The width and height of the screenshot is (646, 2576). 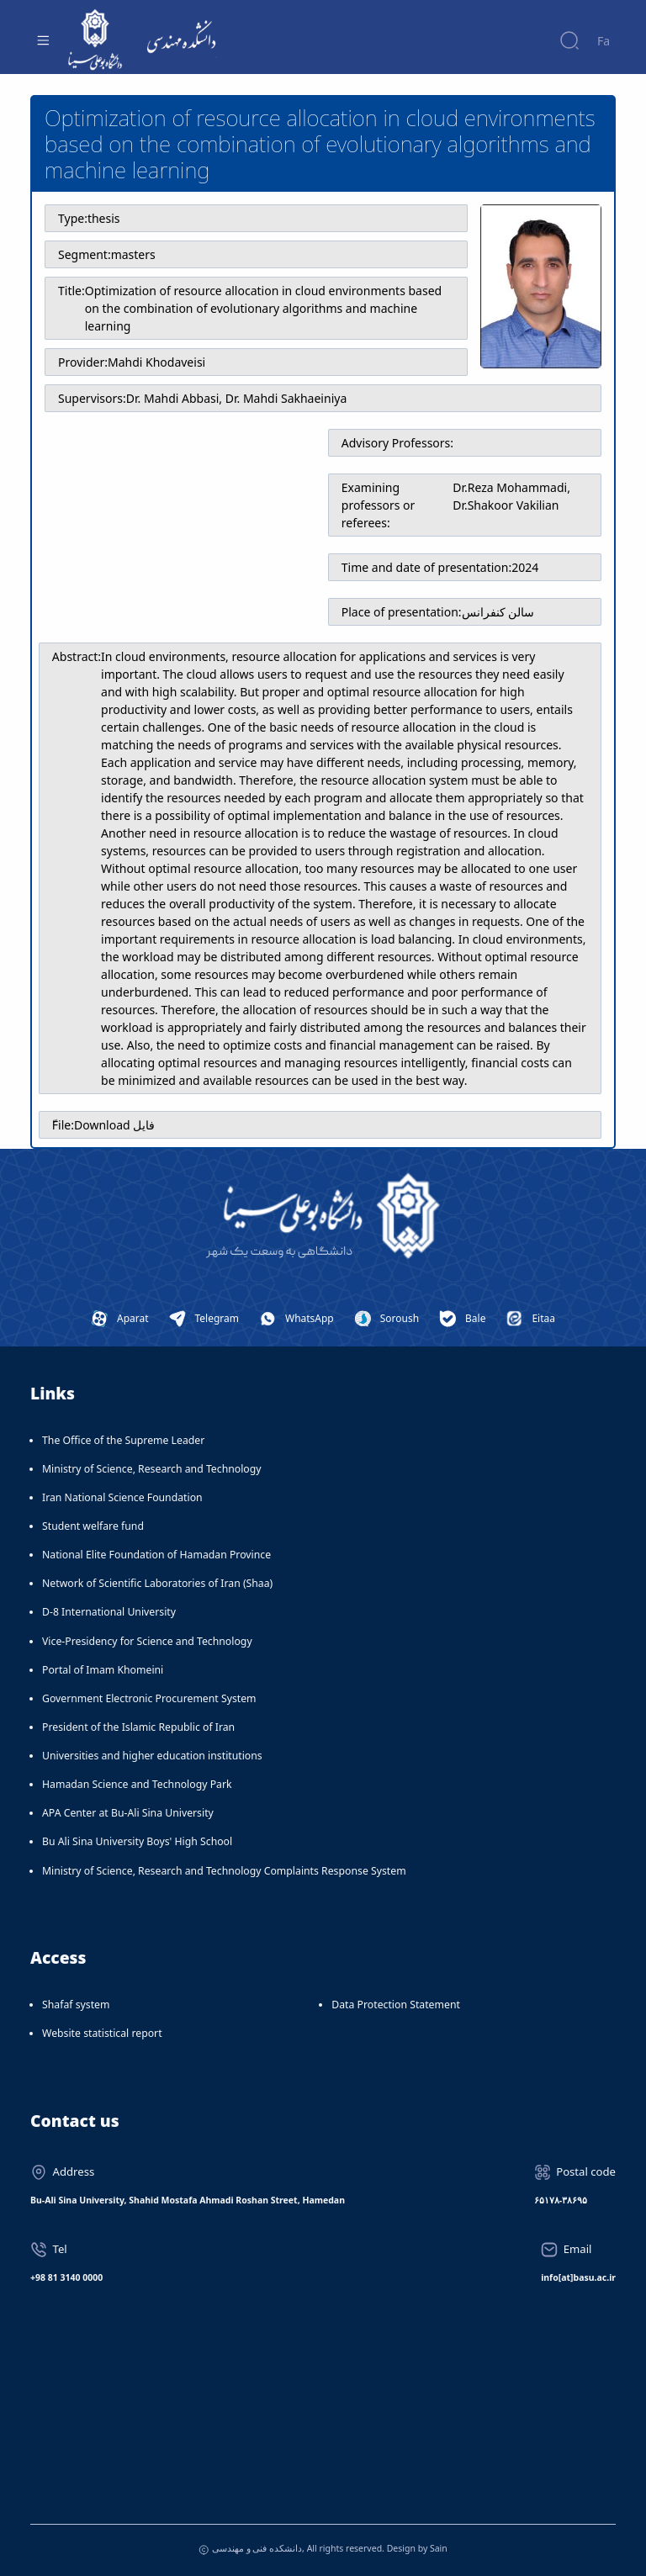 What do you see at coordinates (147, 1641) in the screenshot?
I see `Vice-Presidency for Science and Technology` at bounding box center [147, 1641].